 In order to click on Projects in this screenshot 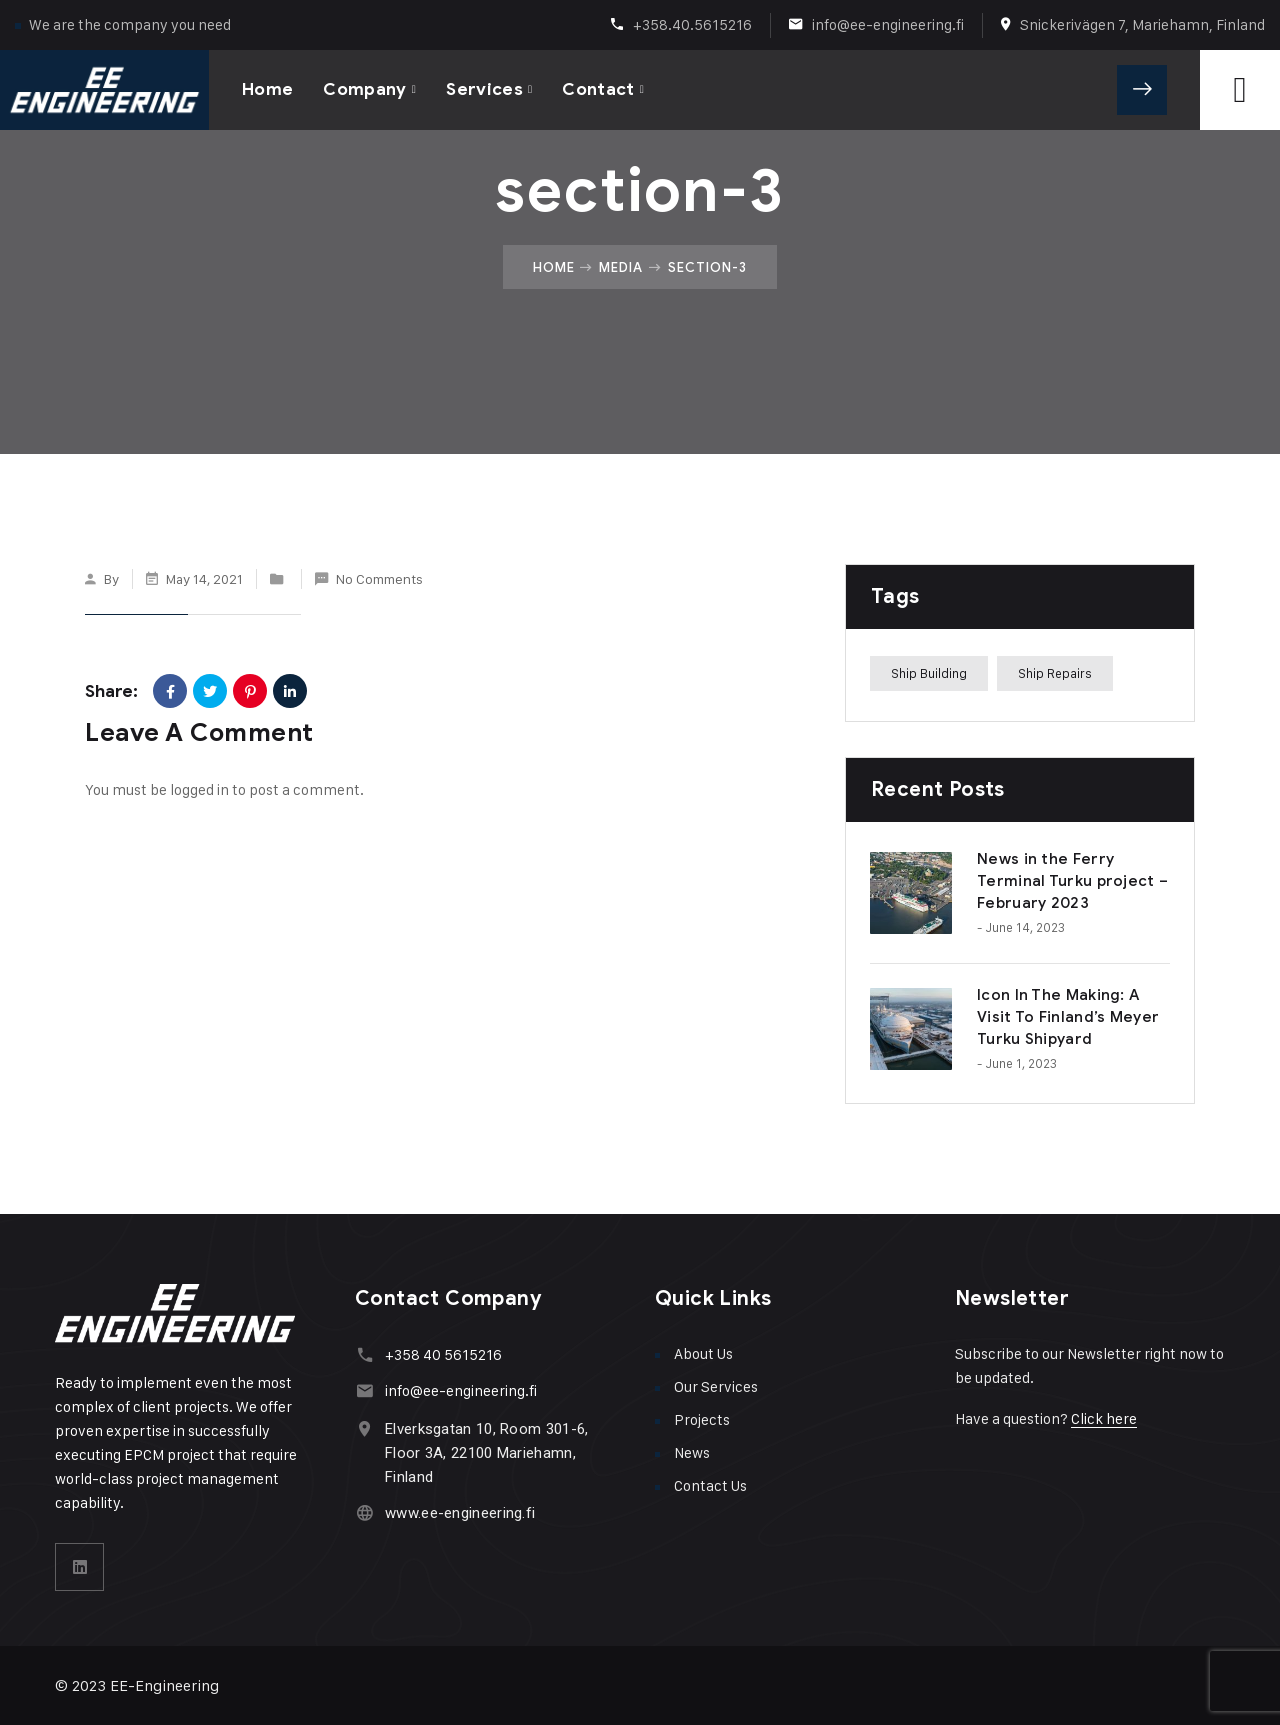, I will do `click(702, 1419)`.